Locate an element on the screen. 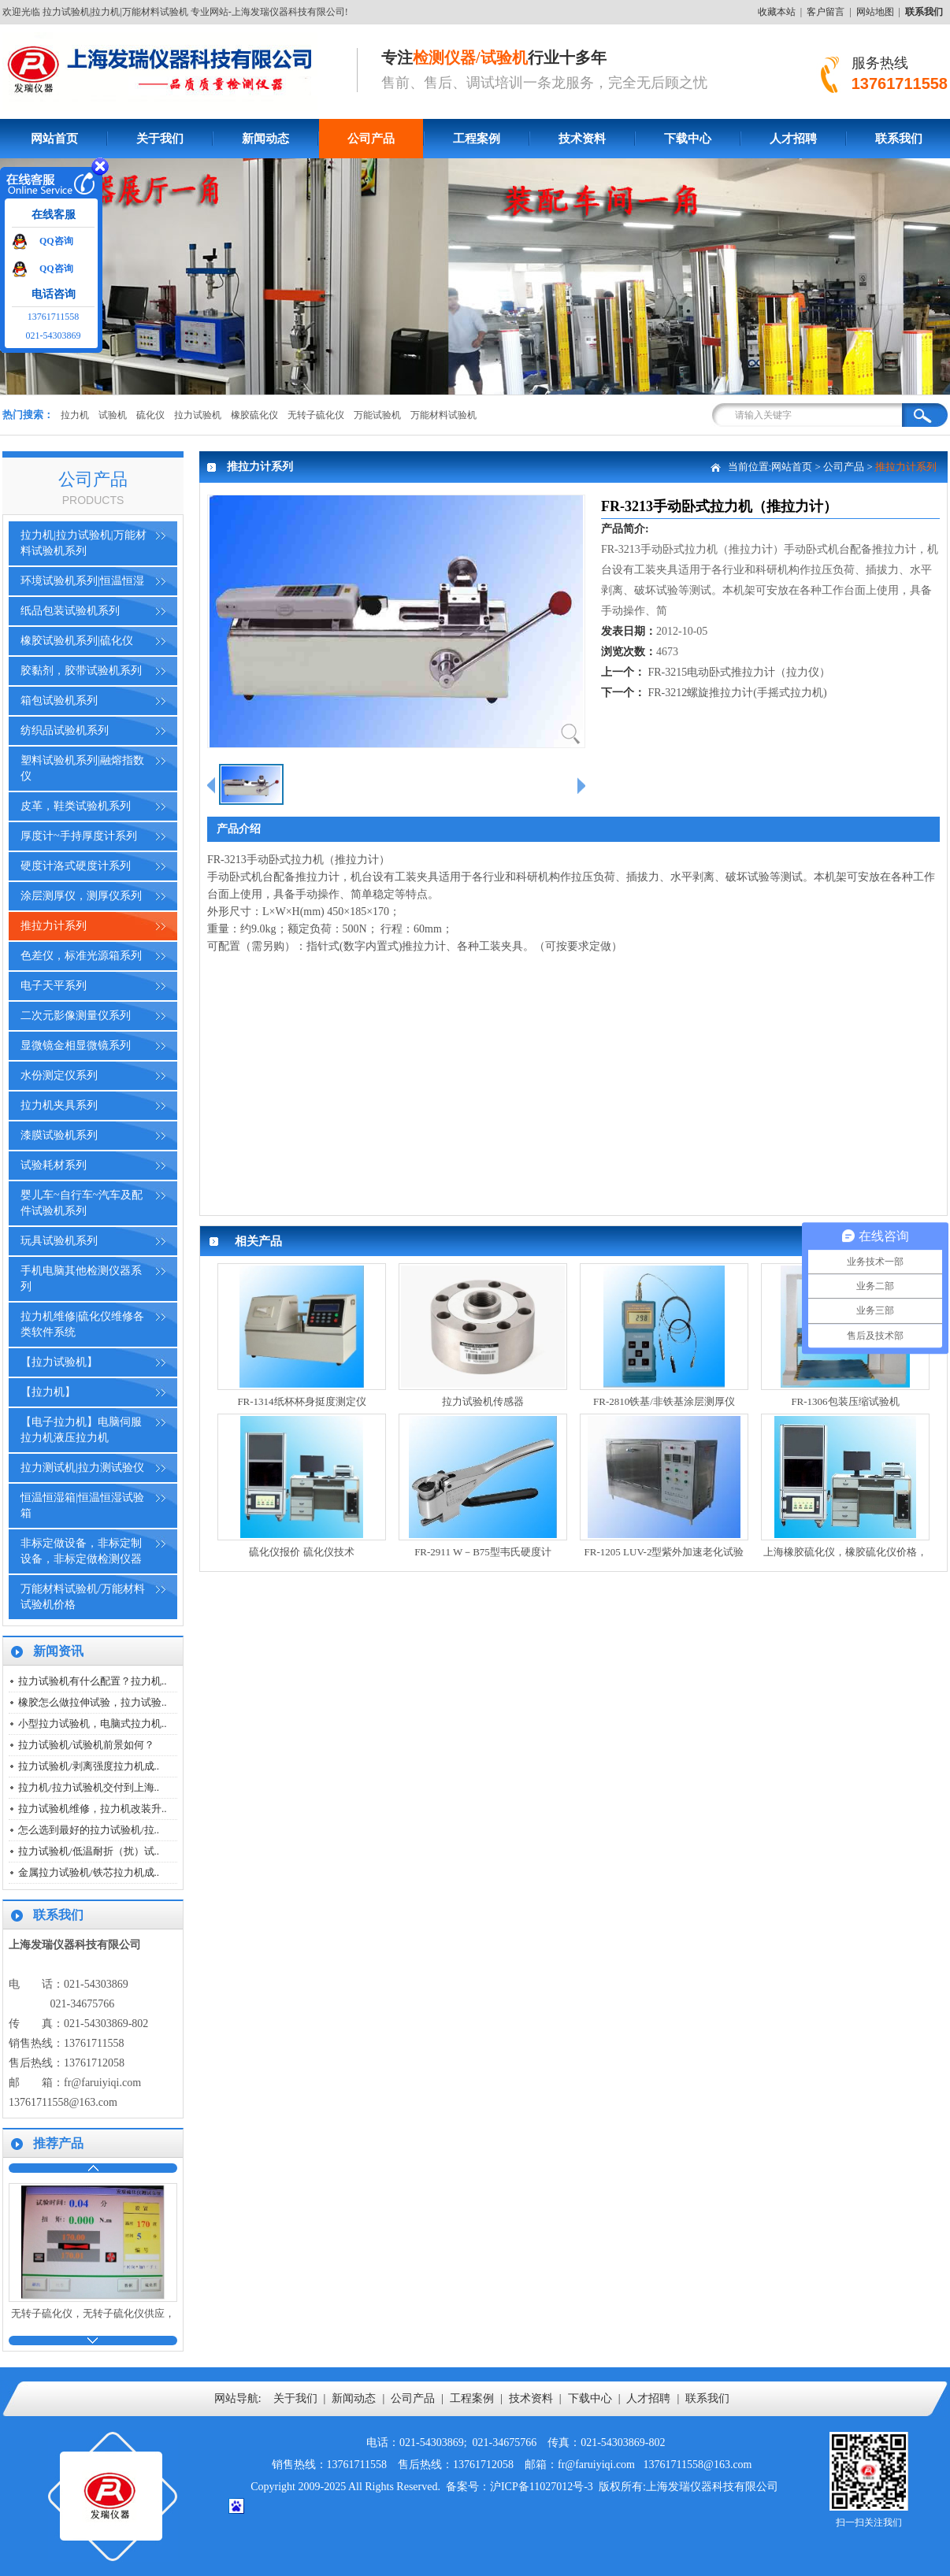 The image size is (950, 2576). 箱包试验机系列 is located at coordinates (59, 700).